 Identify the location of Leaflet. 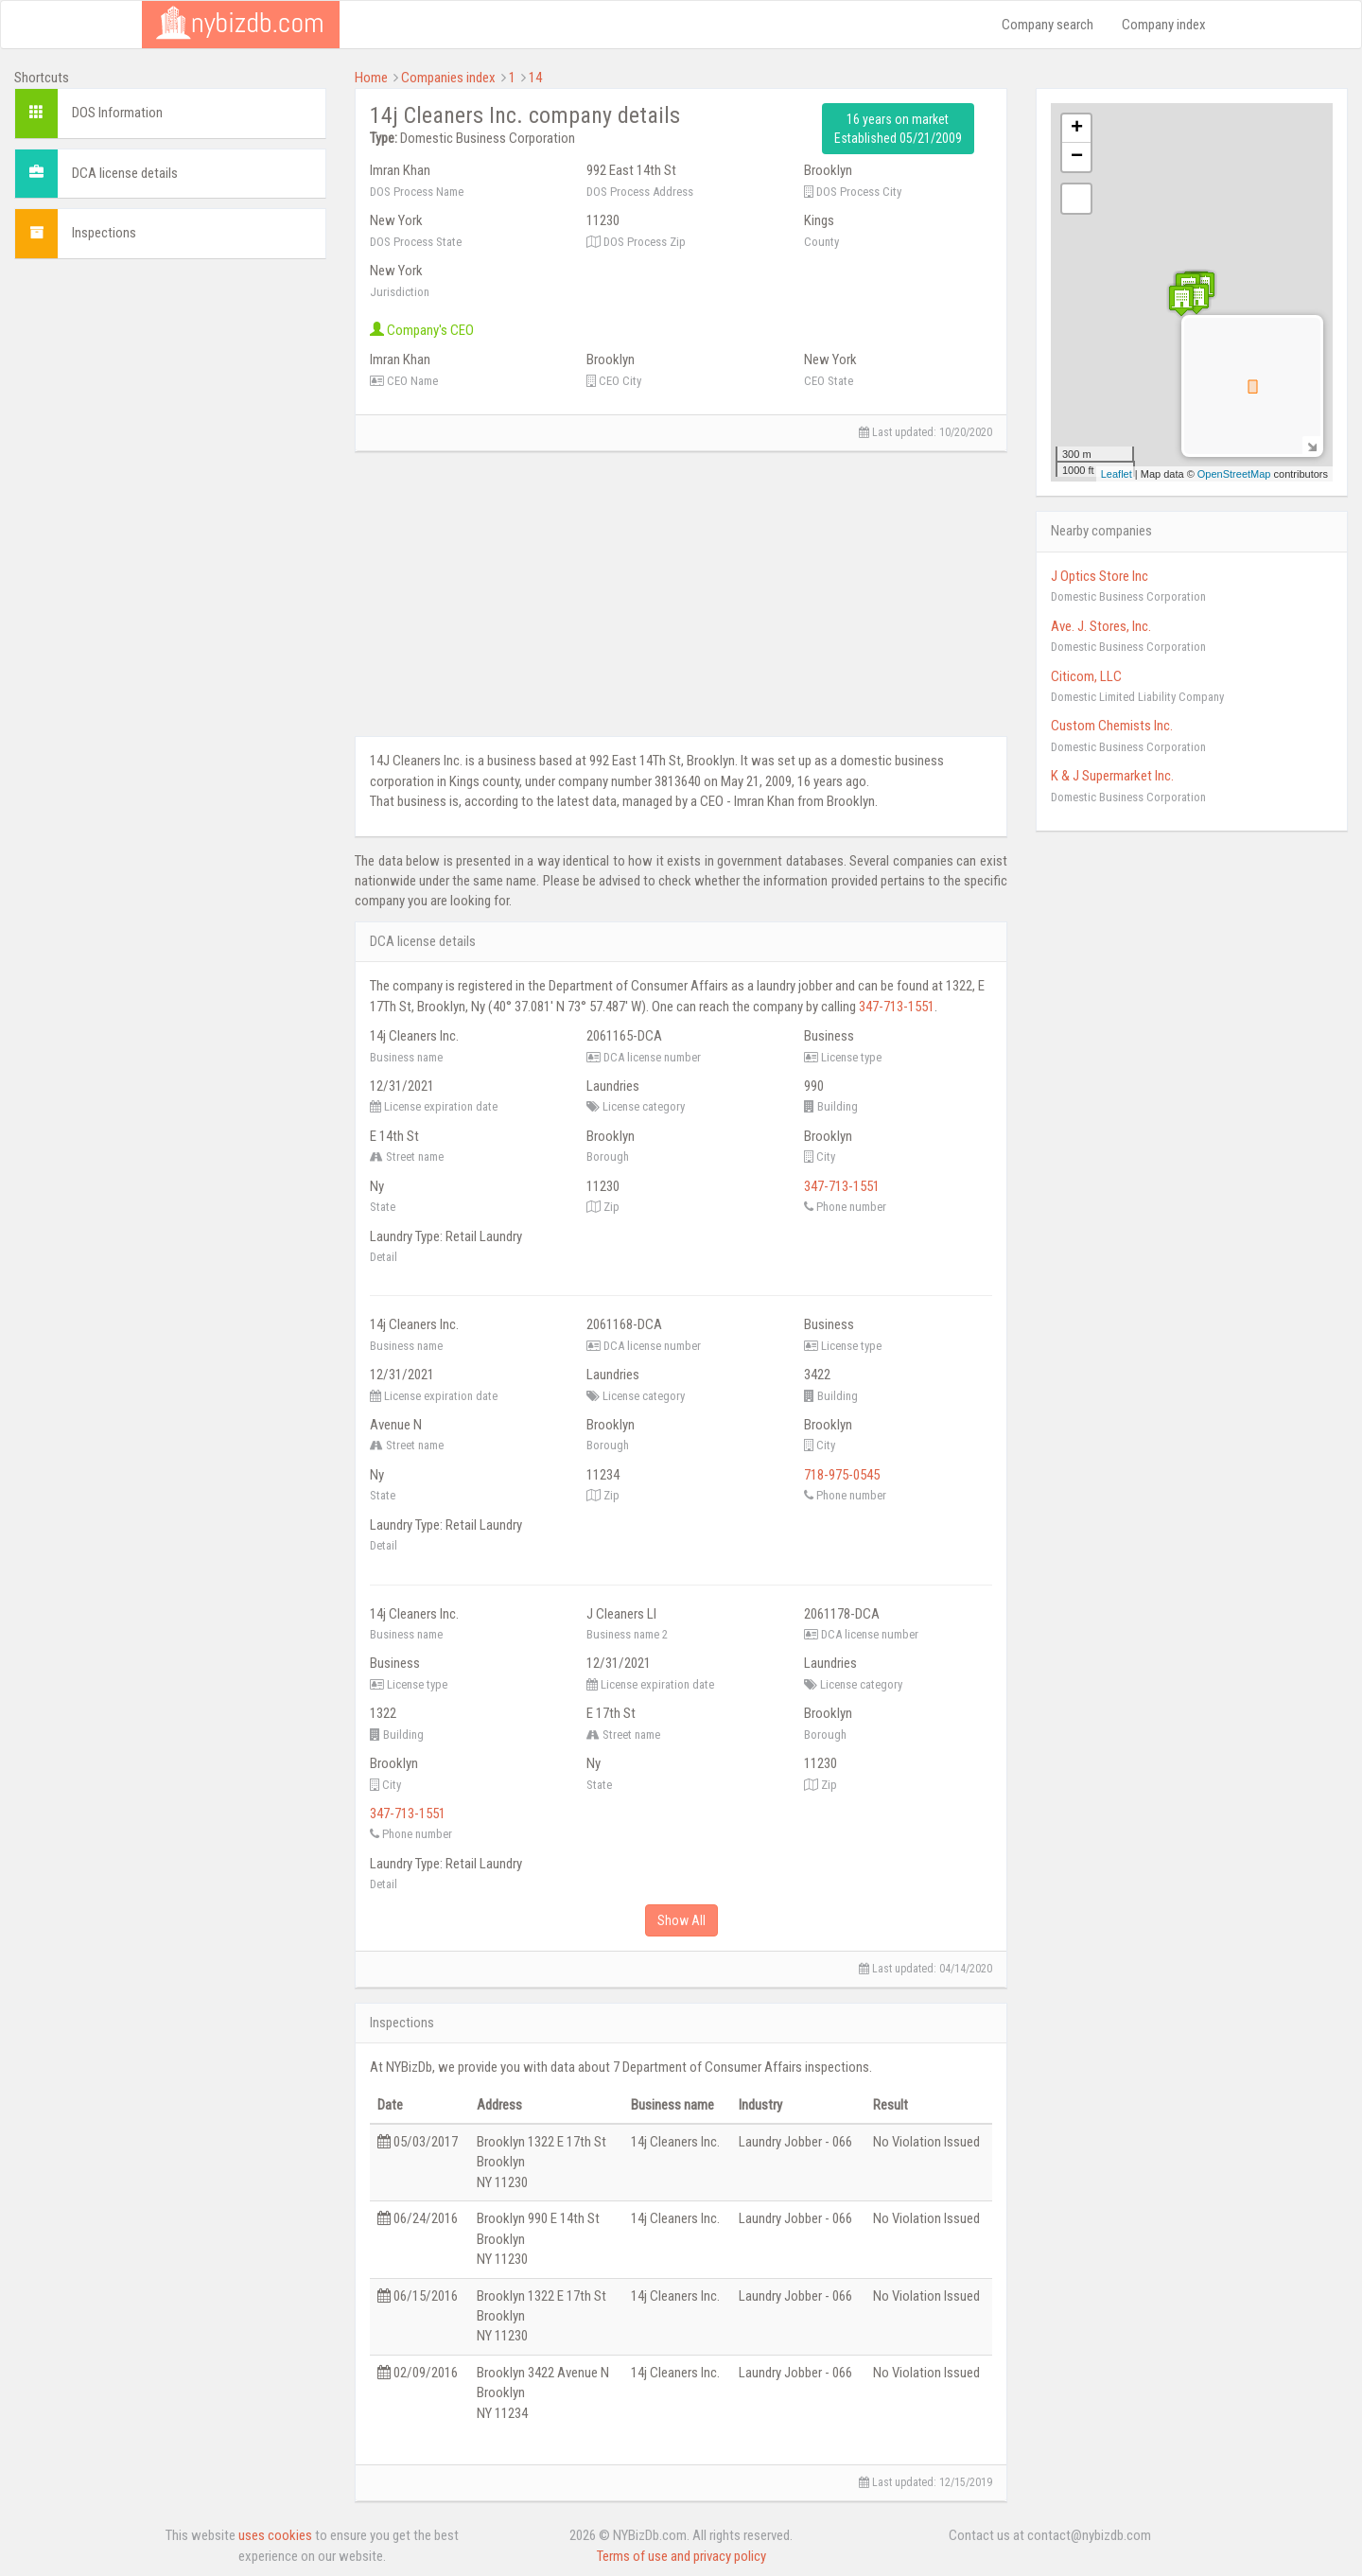
(1116, 474).